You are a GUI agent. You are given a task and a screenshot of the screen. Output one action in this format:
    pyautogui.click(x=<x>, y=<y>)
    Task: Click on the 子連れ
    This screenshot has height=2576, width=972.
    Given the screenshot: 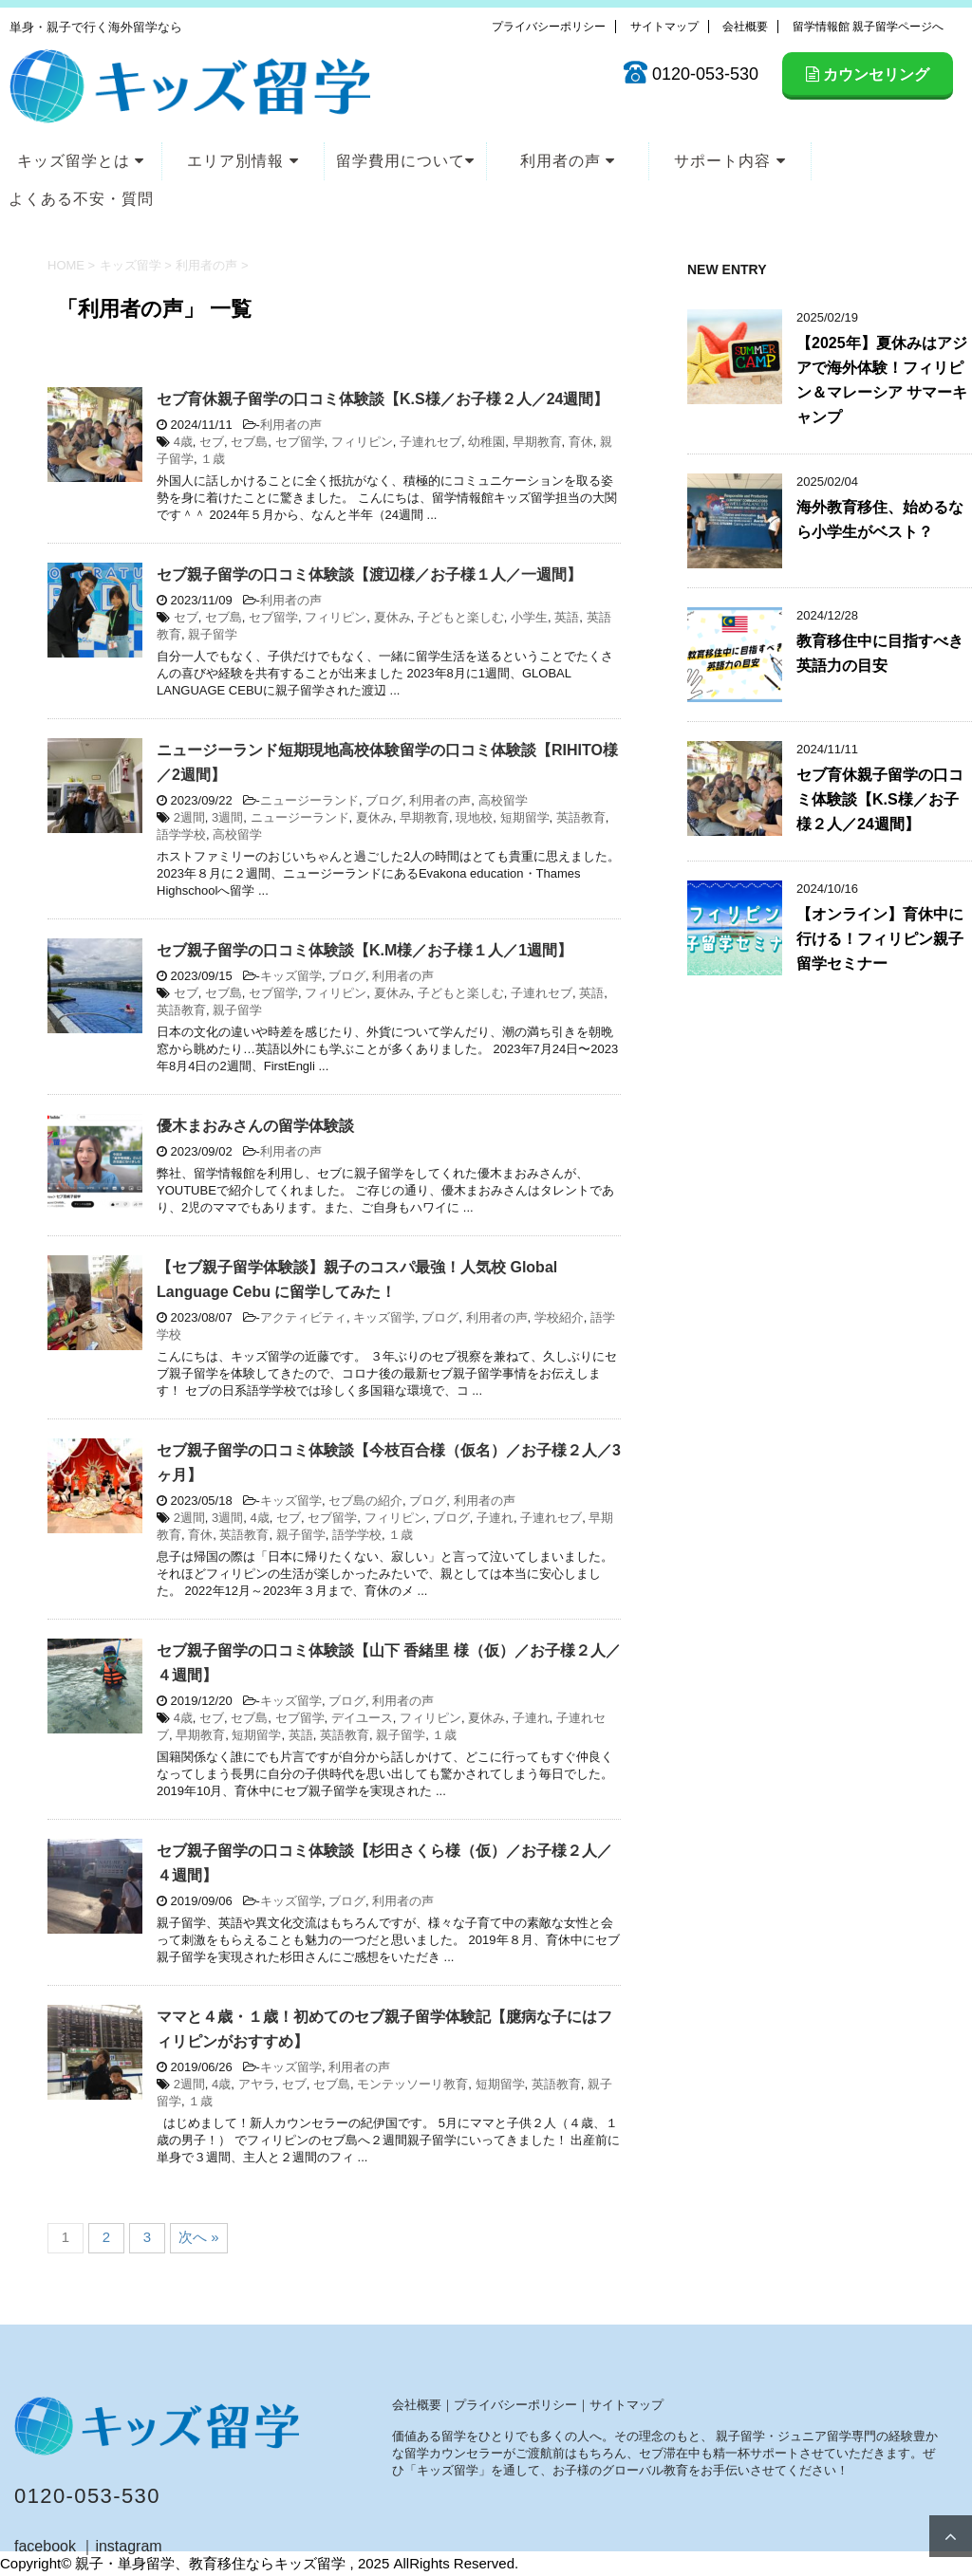 What is the action you would take?
    pyautogui.click(x=495, y=1517)
    